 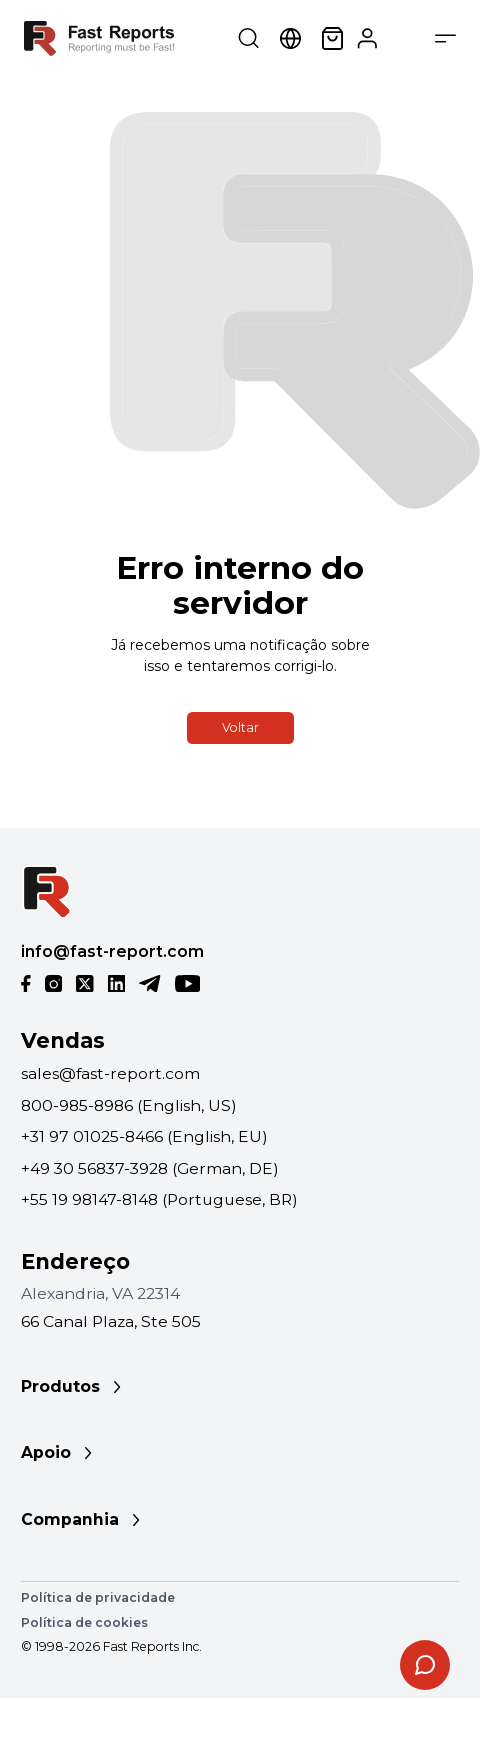 What do you see at coordinates (84, 1622) in the screenshot?
I see `Política de cookies` at bounding box center [84, 1622].